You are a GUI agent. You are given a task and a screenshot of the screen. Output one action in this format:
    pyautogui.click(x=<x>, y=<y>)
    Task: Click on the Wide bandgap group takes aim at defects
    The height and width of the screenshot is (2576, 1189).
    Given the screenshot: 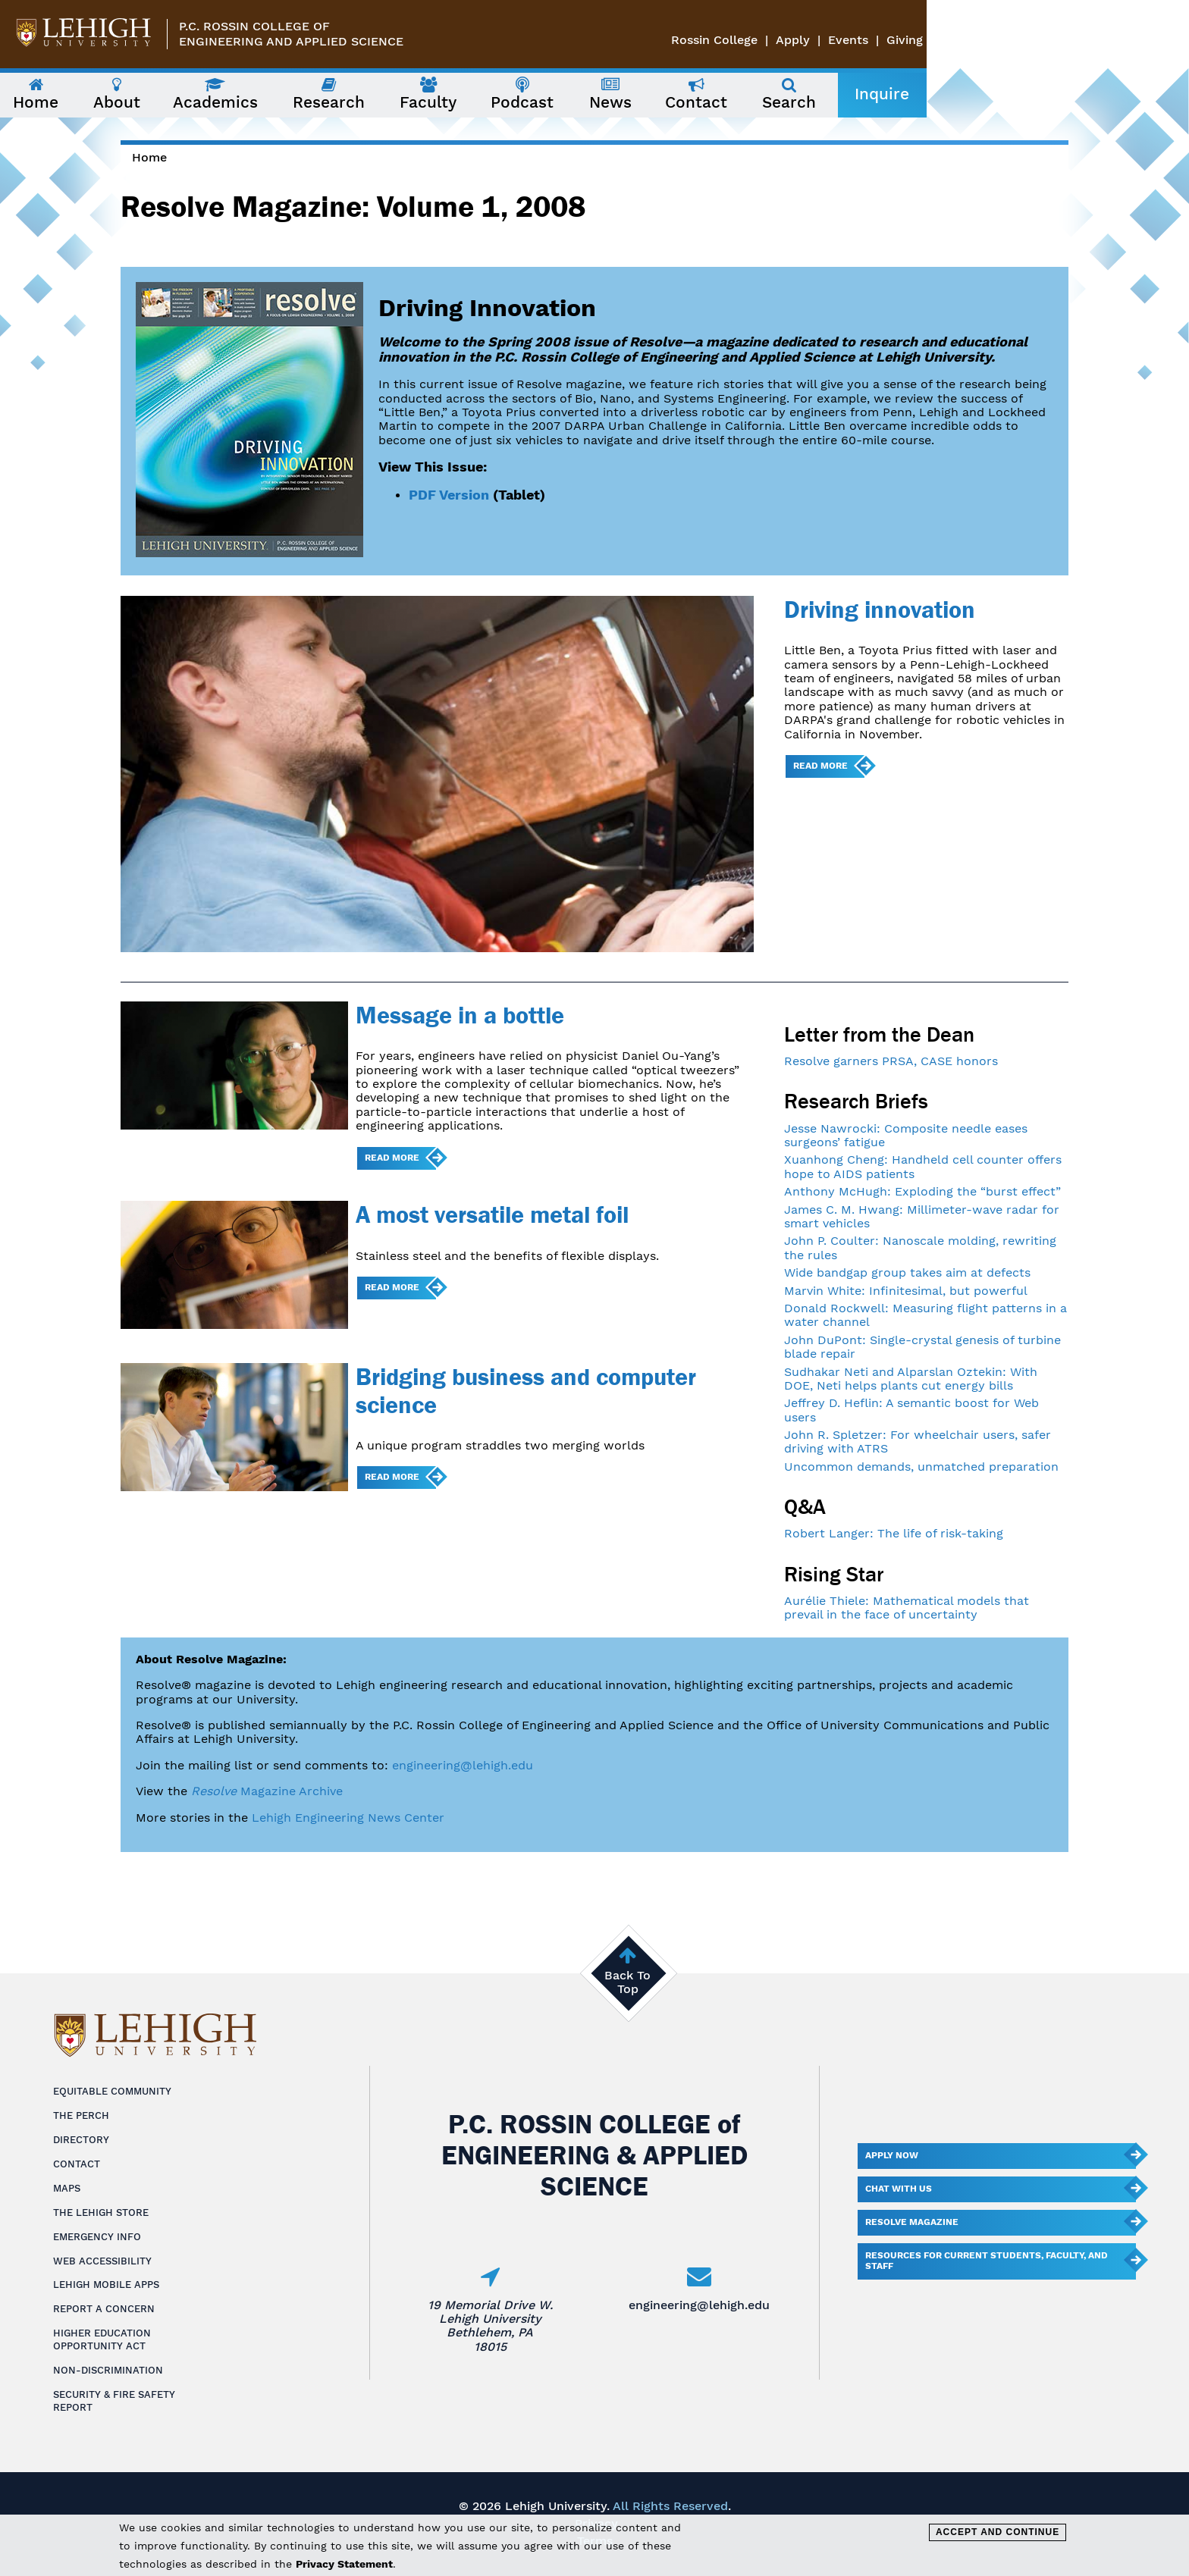 What is the action you would take?
    pyautogui.click(x=907, y=1272)
    